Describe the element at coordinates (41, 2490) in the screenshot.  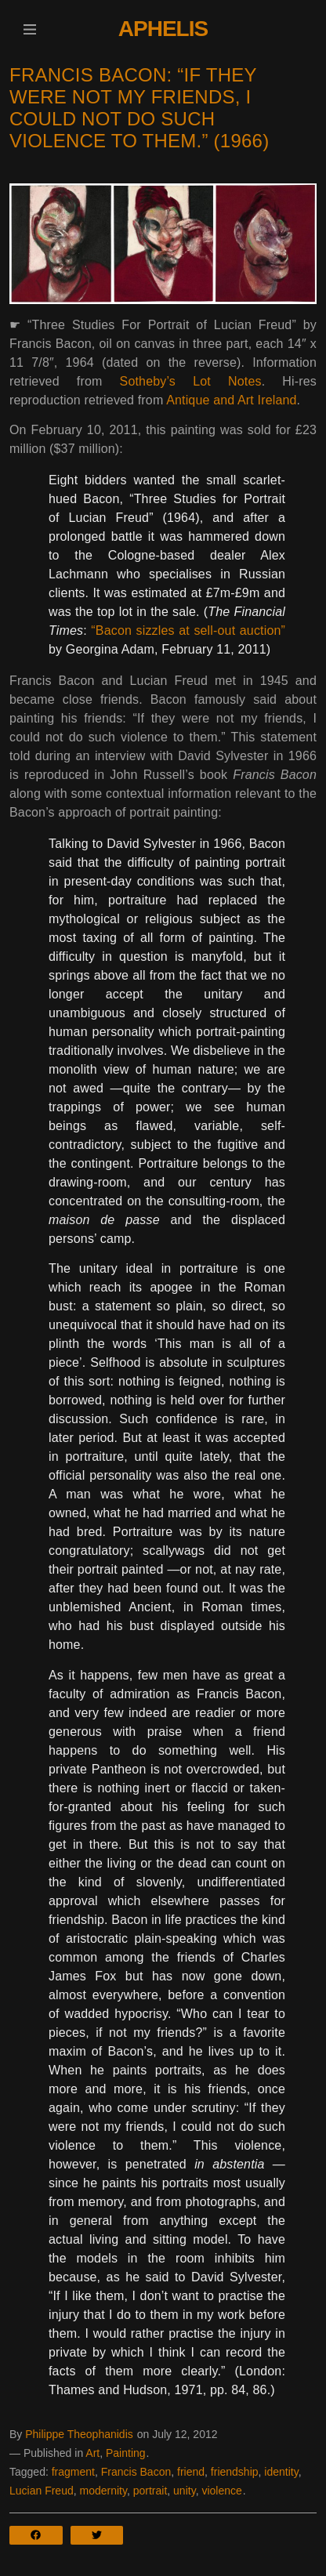
I see `Lucian Freud` at that location.